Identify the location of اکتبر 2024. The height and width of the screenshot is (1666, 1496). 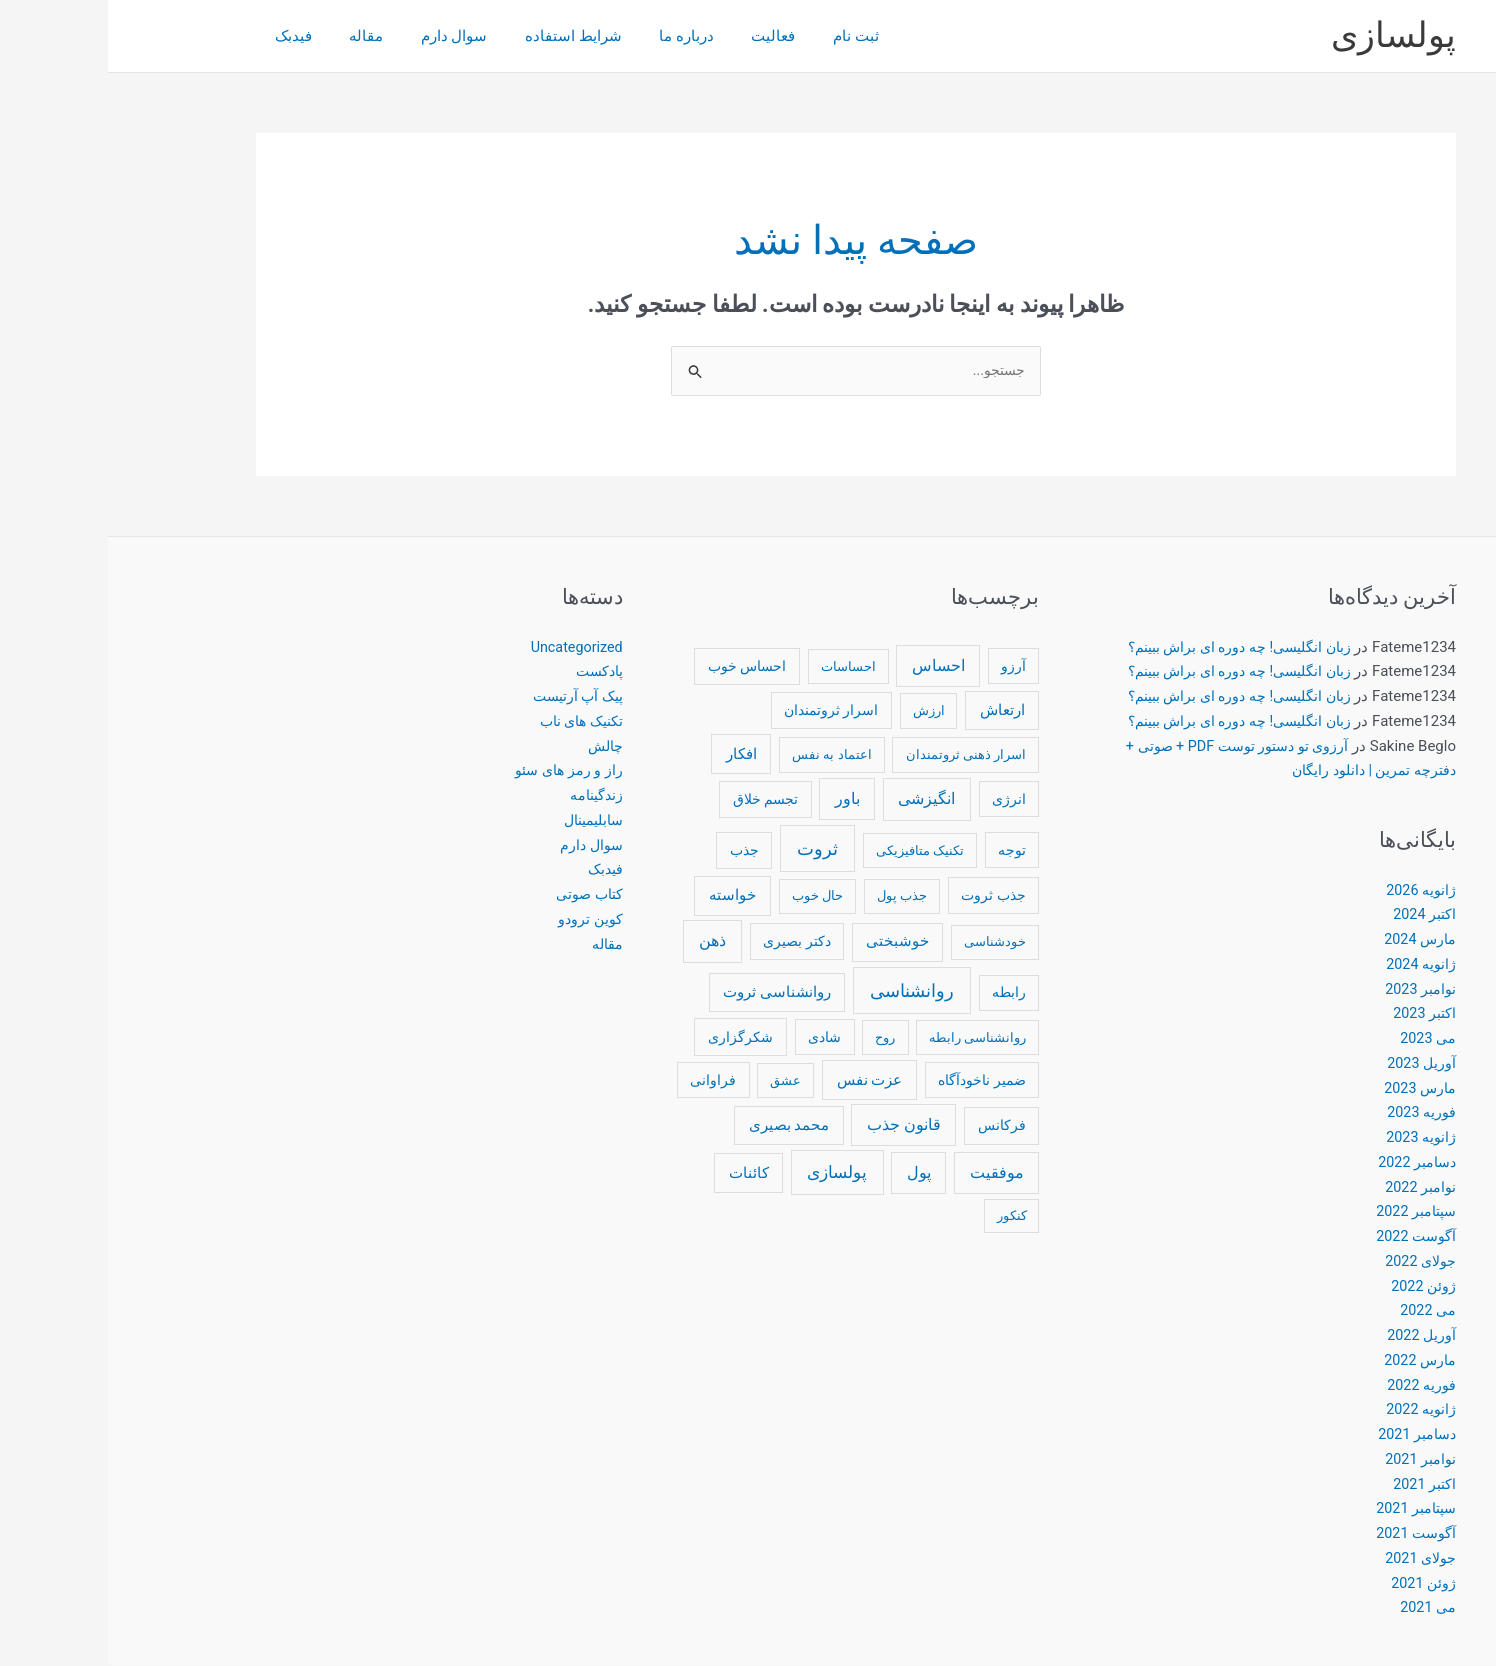
(1315, 915).